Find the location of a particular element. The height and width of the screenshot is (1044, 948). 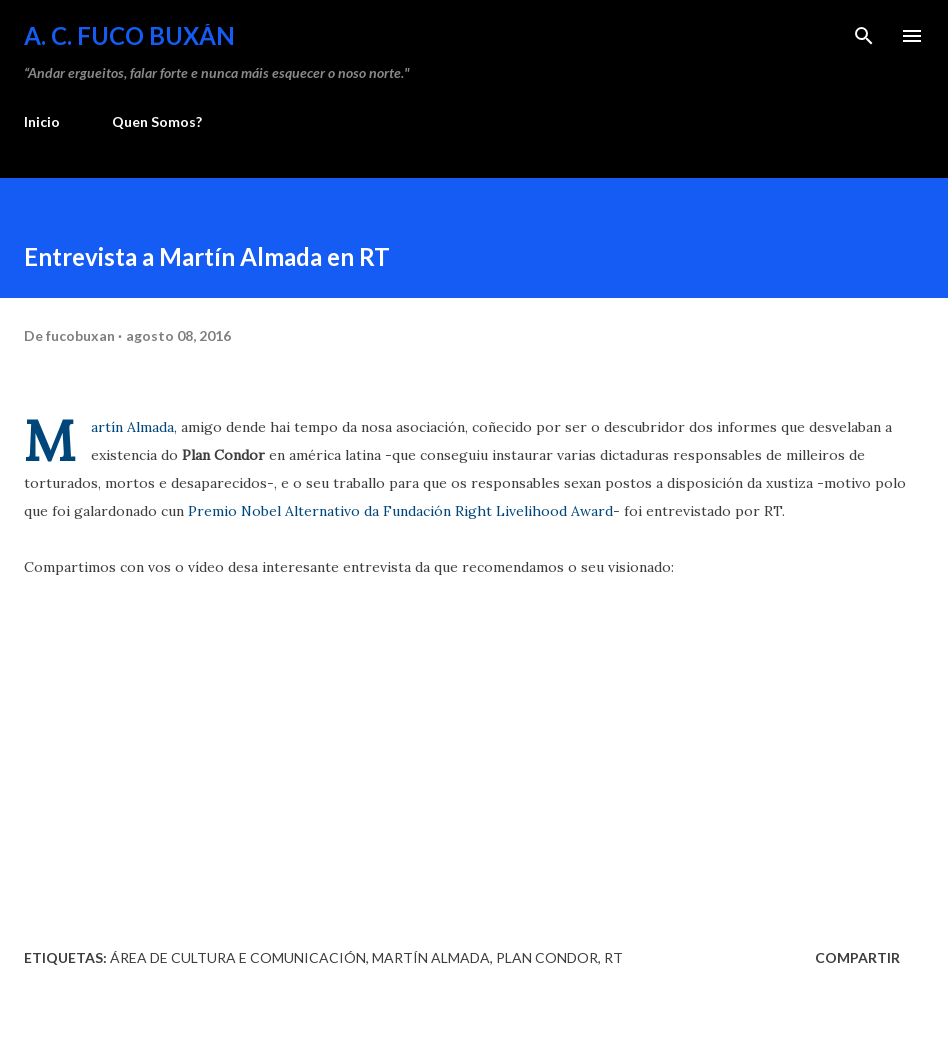

[Buscar] is located at coordinates (864, 36).